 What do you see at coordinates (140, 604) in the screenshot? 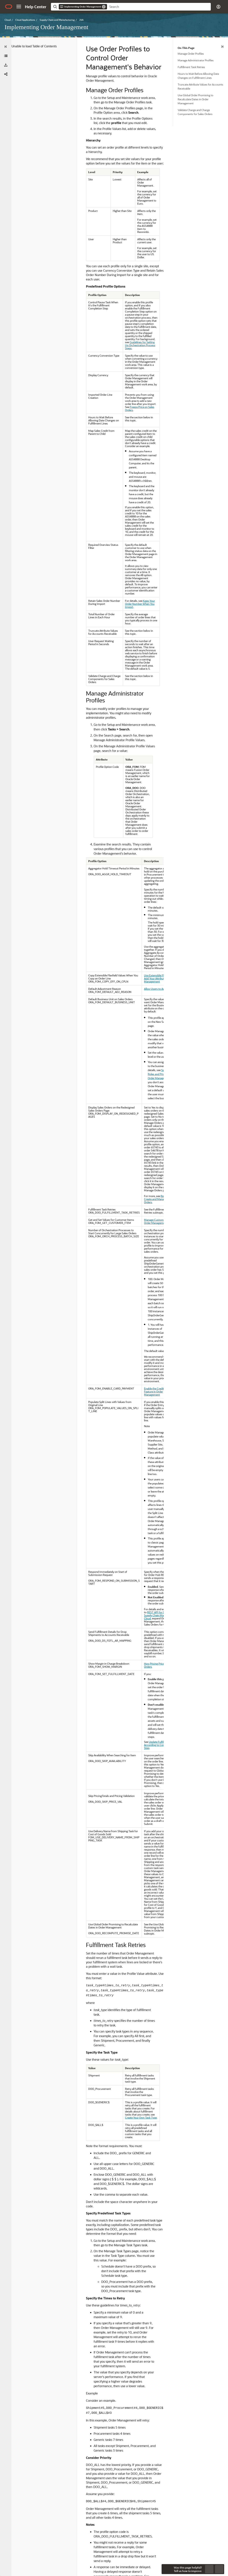
I see `Keep Your Order Number When You Import` at bounding box center [140, 604].